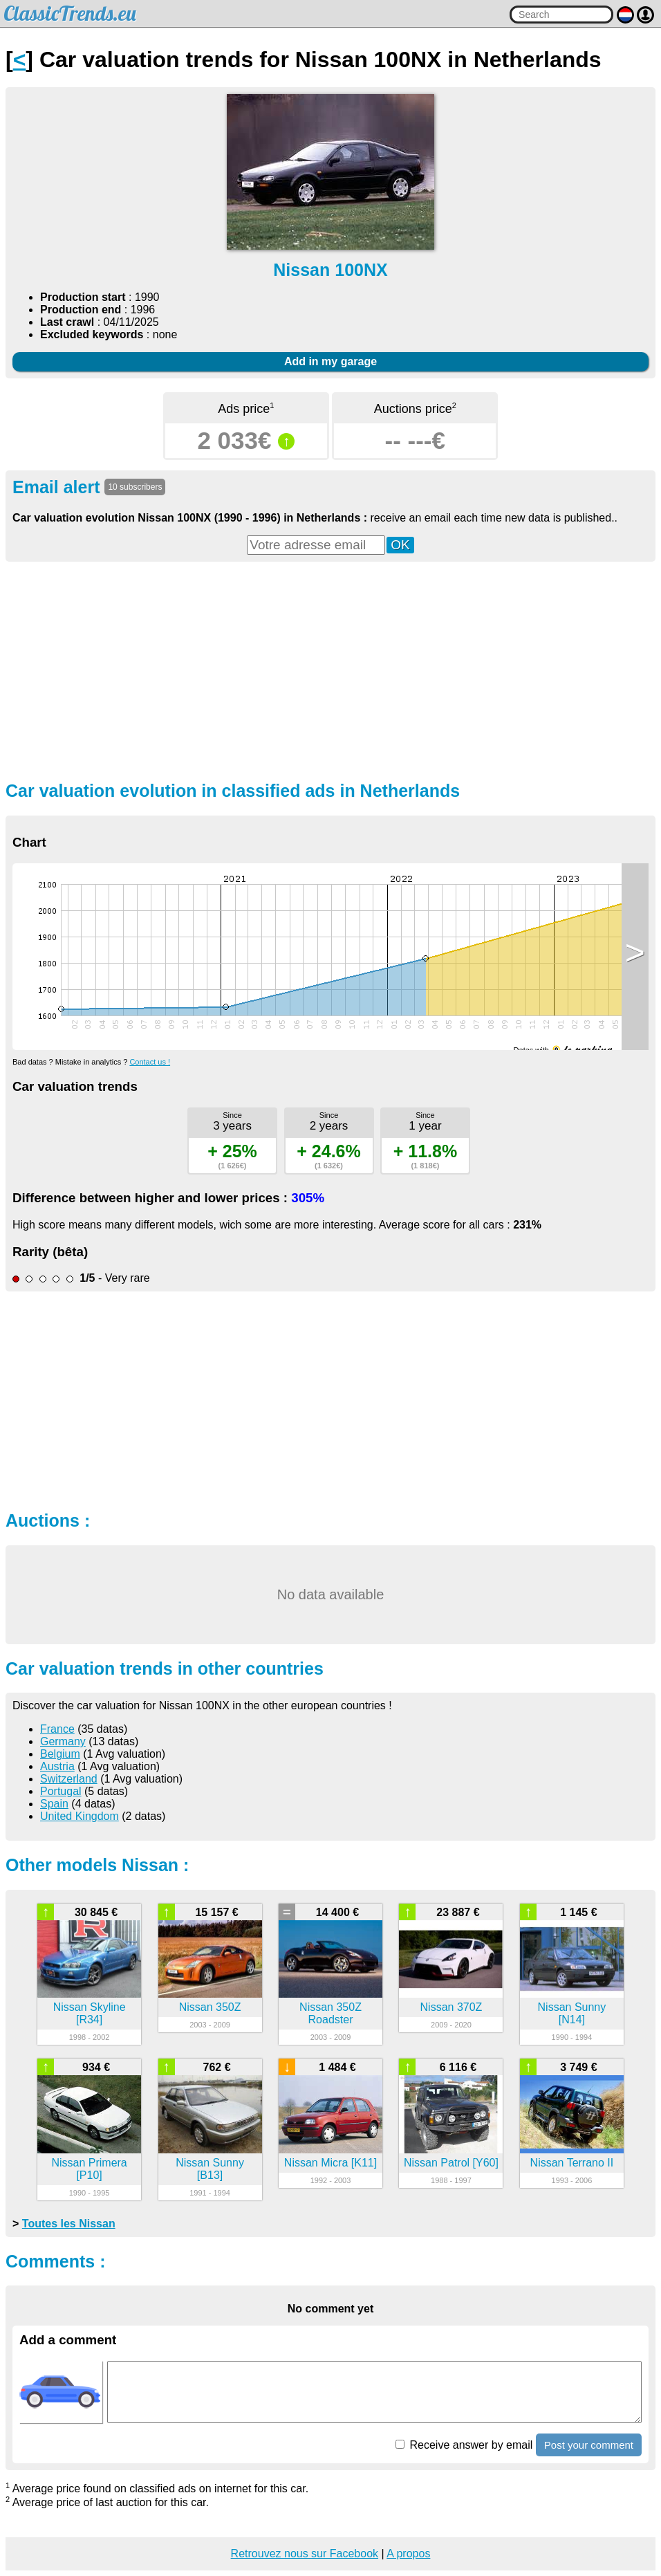 The height and width of the screenshot is (2576, 661). Describe the element at coordinates (68, 2223) in the screenshot. I see `Toutes les Nissan` at that location.